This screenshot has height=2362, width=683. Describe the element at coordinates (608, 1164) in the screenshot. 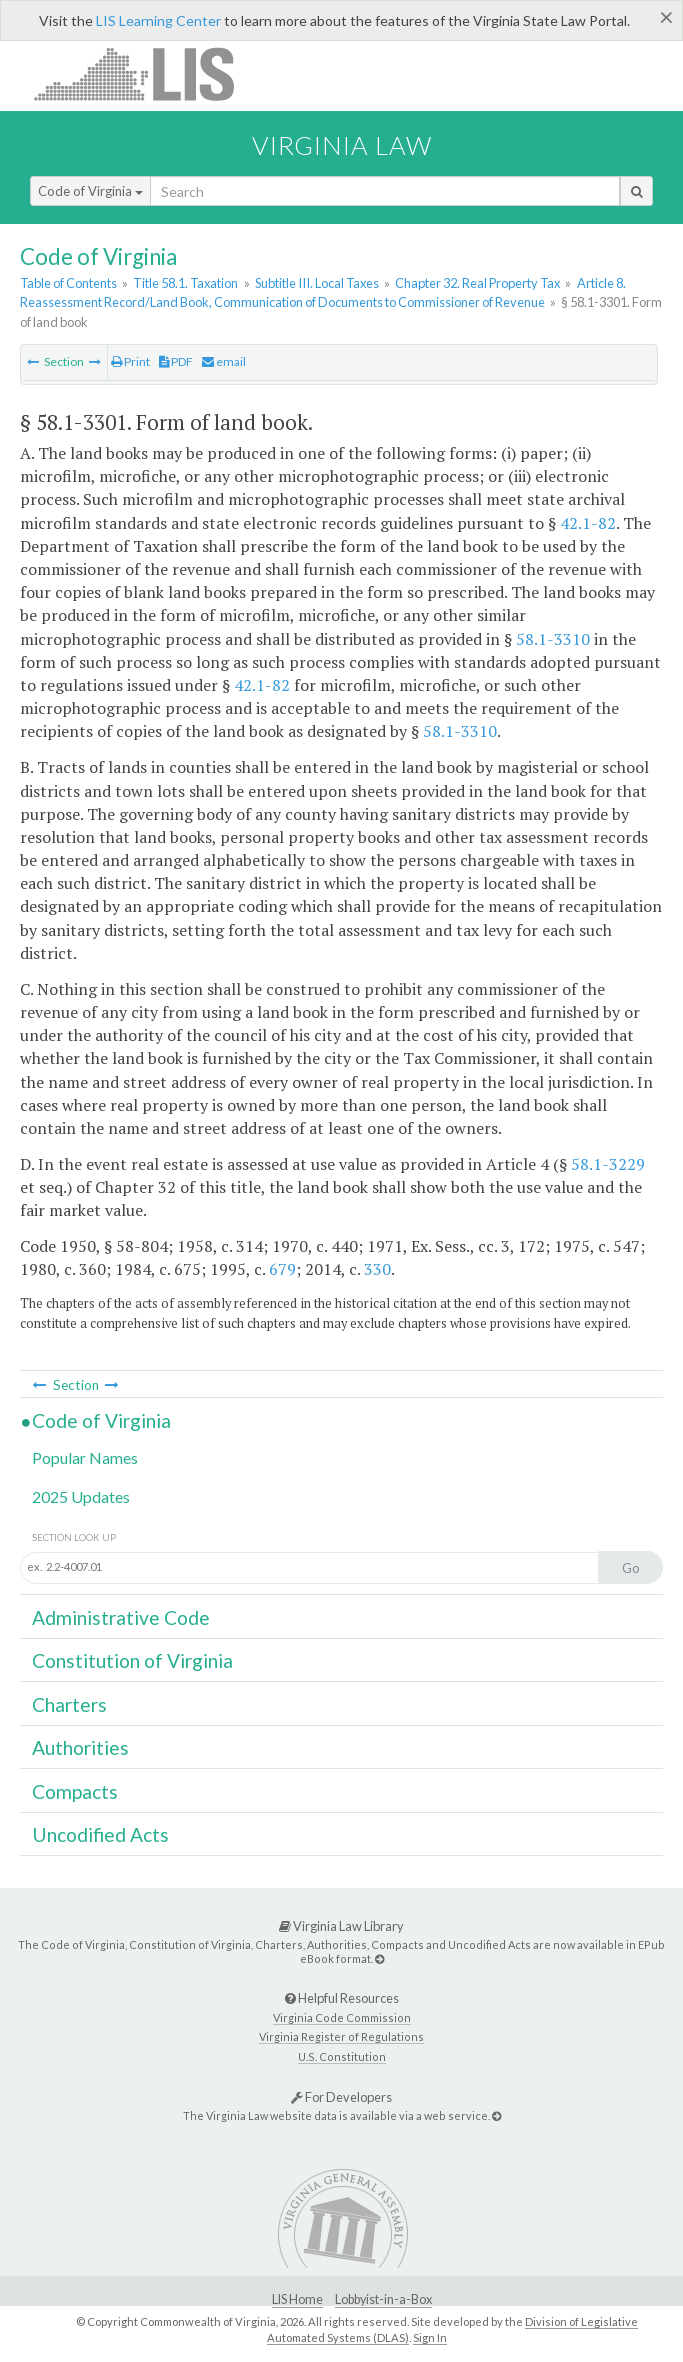

I see `58.1-3229` at that location.